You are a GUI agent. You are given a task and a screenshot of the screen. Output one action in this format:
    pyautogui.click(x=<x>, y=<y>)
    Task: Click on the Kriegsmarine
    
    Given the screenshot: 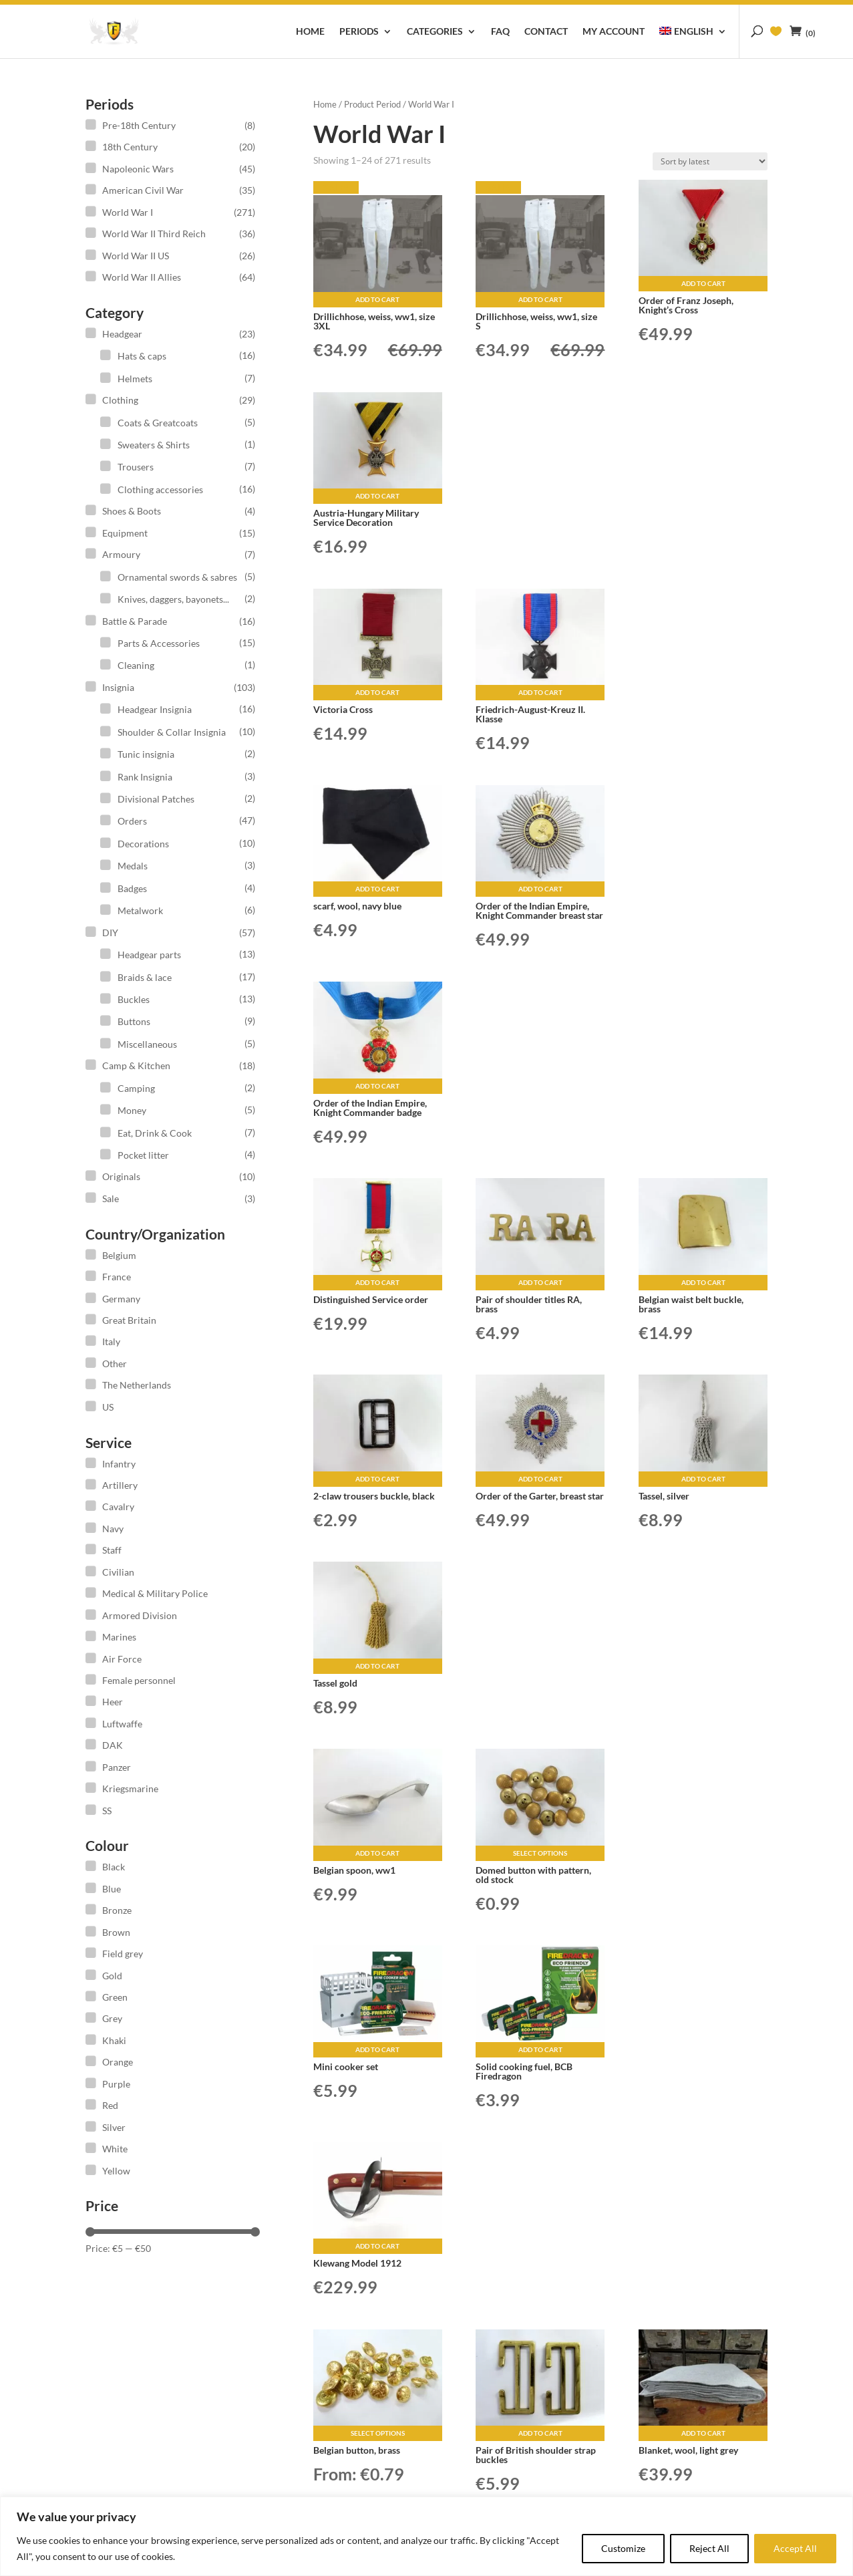 What is the action you would take?
    pyautogui.click(x=130, y=1788)
    